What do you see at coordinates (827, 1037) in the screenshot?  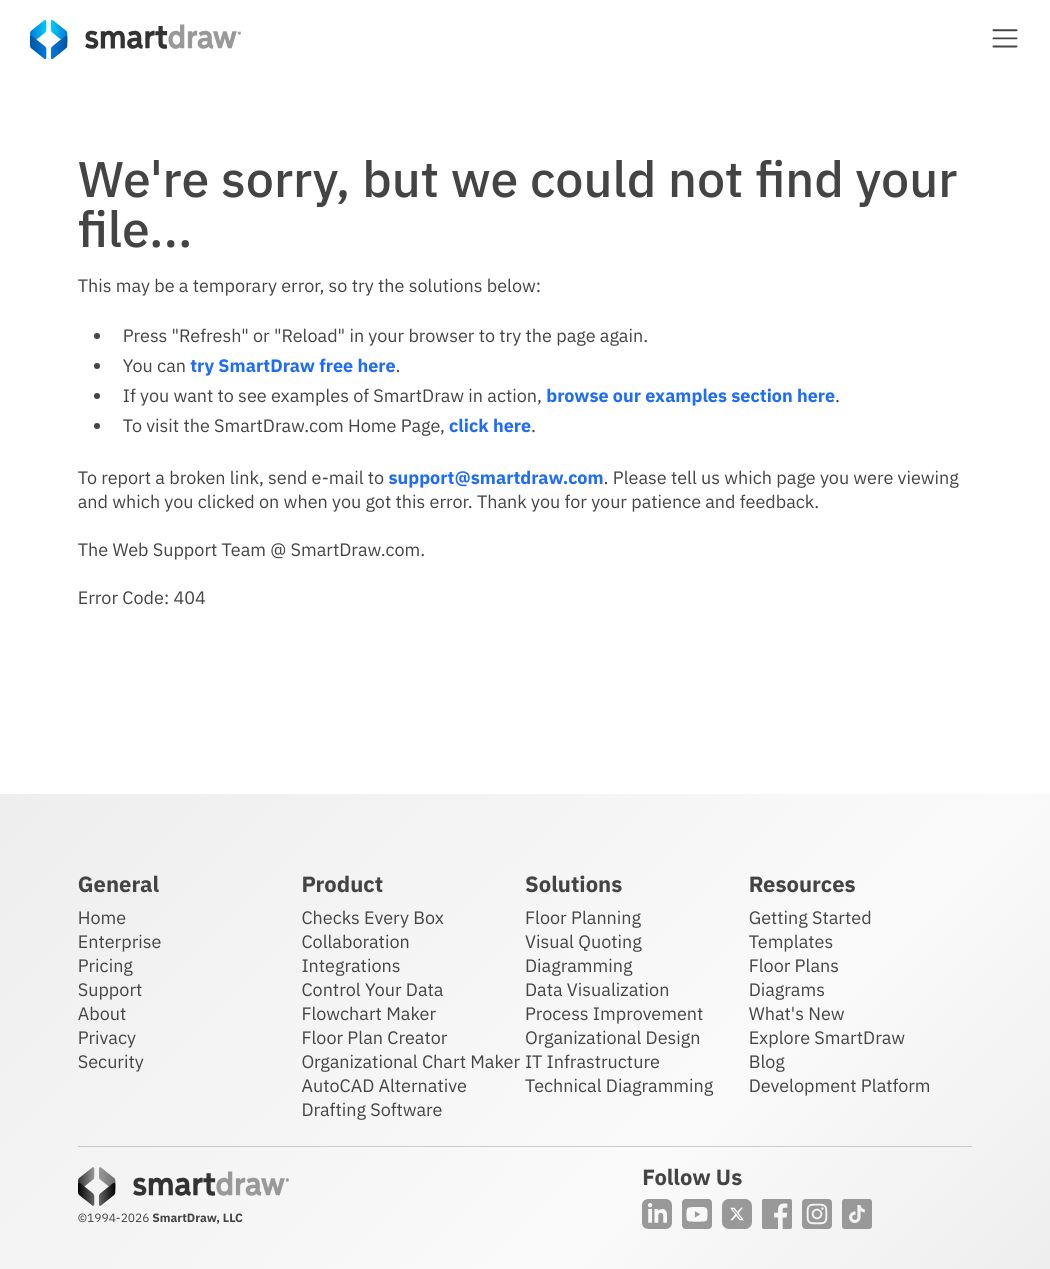 I see `Explore SmartDraw` at bounding box center [827, 1037].